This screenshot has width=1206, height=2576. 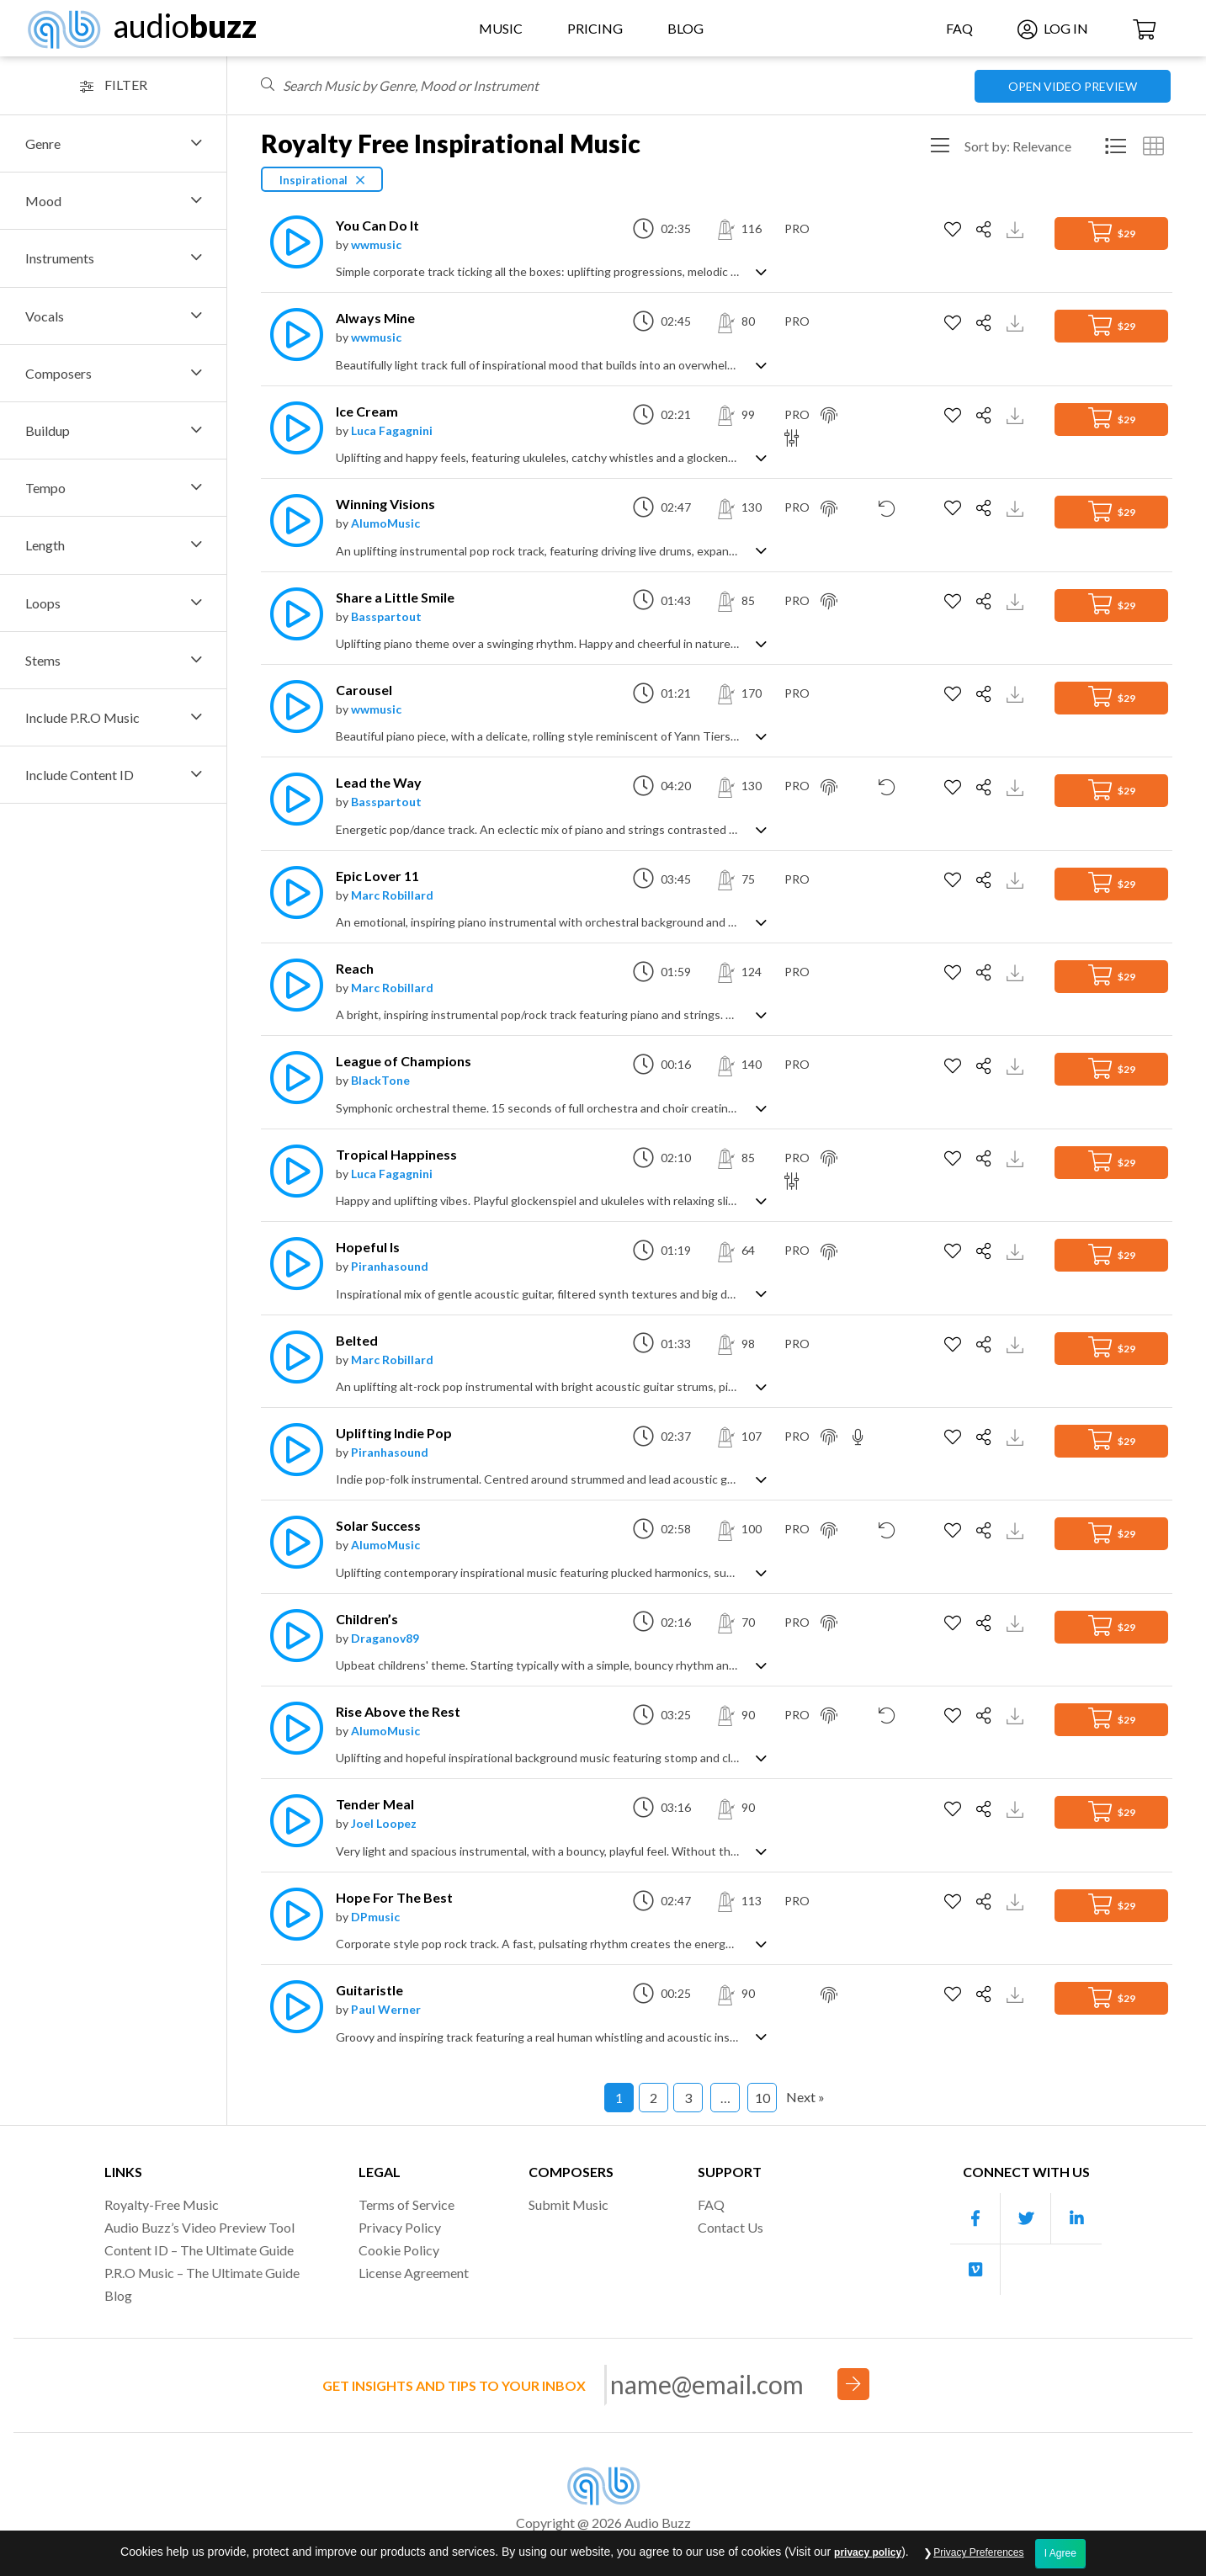 I want to click on Paul Werner, so click(x=386, y=2009).